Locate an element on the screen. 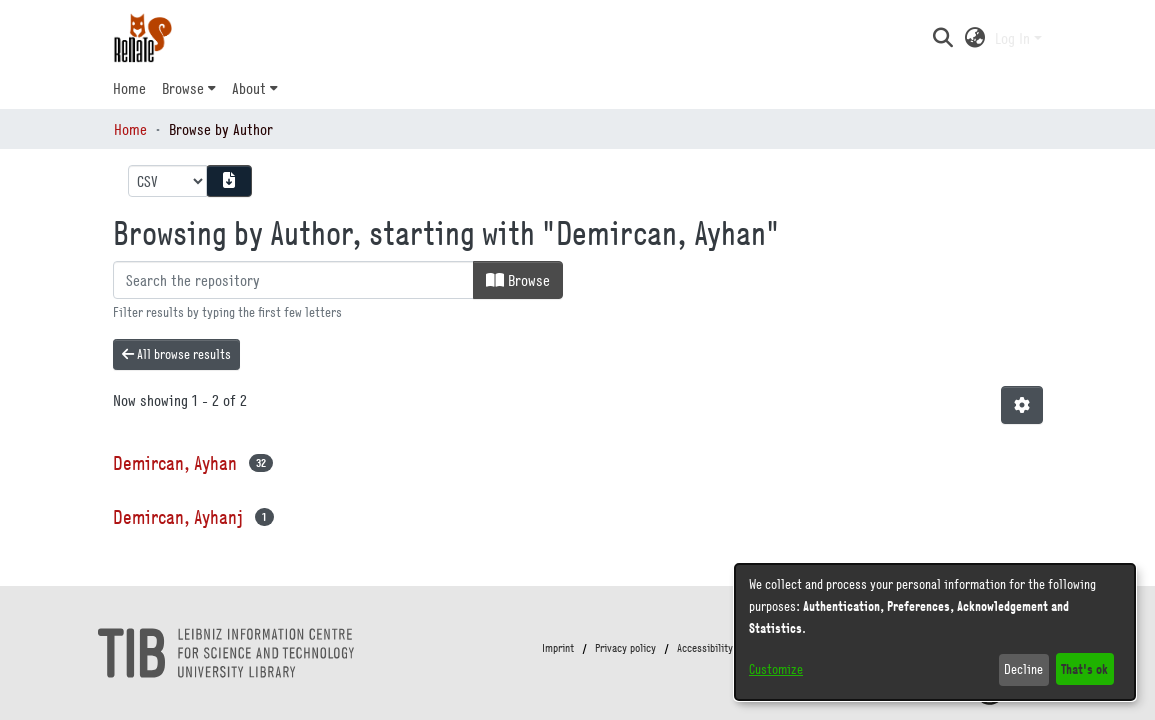  [menuitem] is located at coordinates (189, 88).